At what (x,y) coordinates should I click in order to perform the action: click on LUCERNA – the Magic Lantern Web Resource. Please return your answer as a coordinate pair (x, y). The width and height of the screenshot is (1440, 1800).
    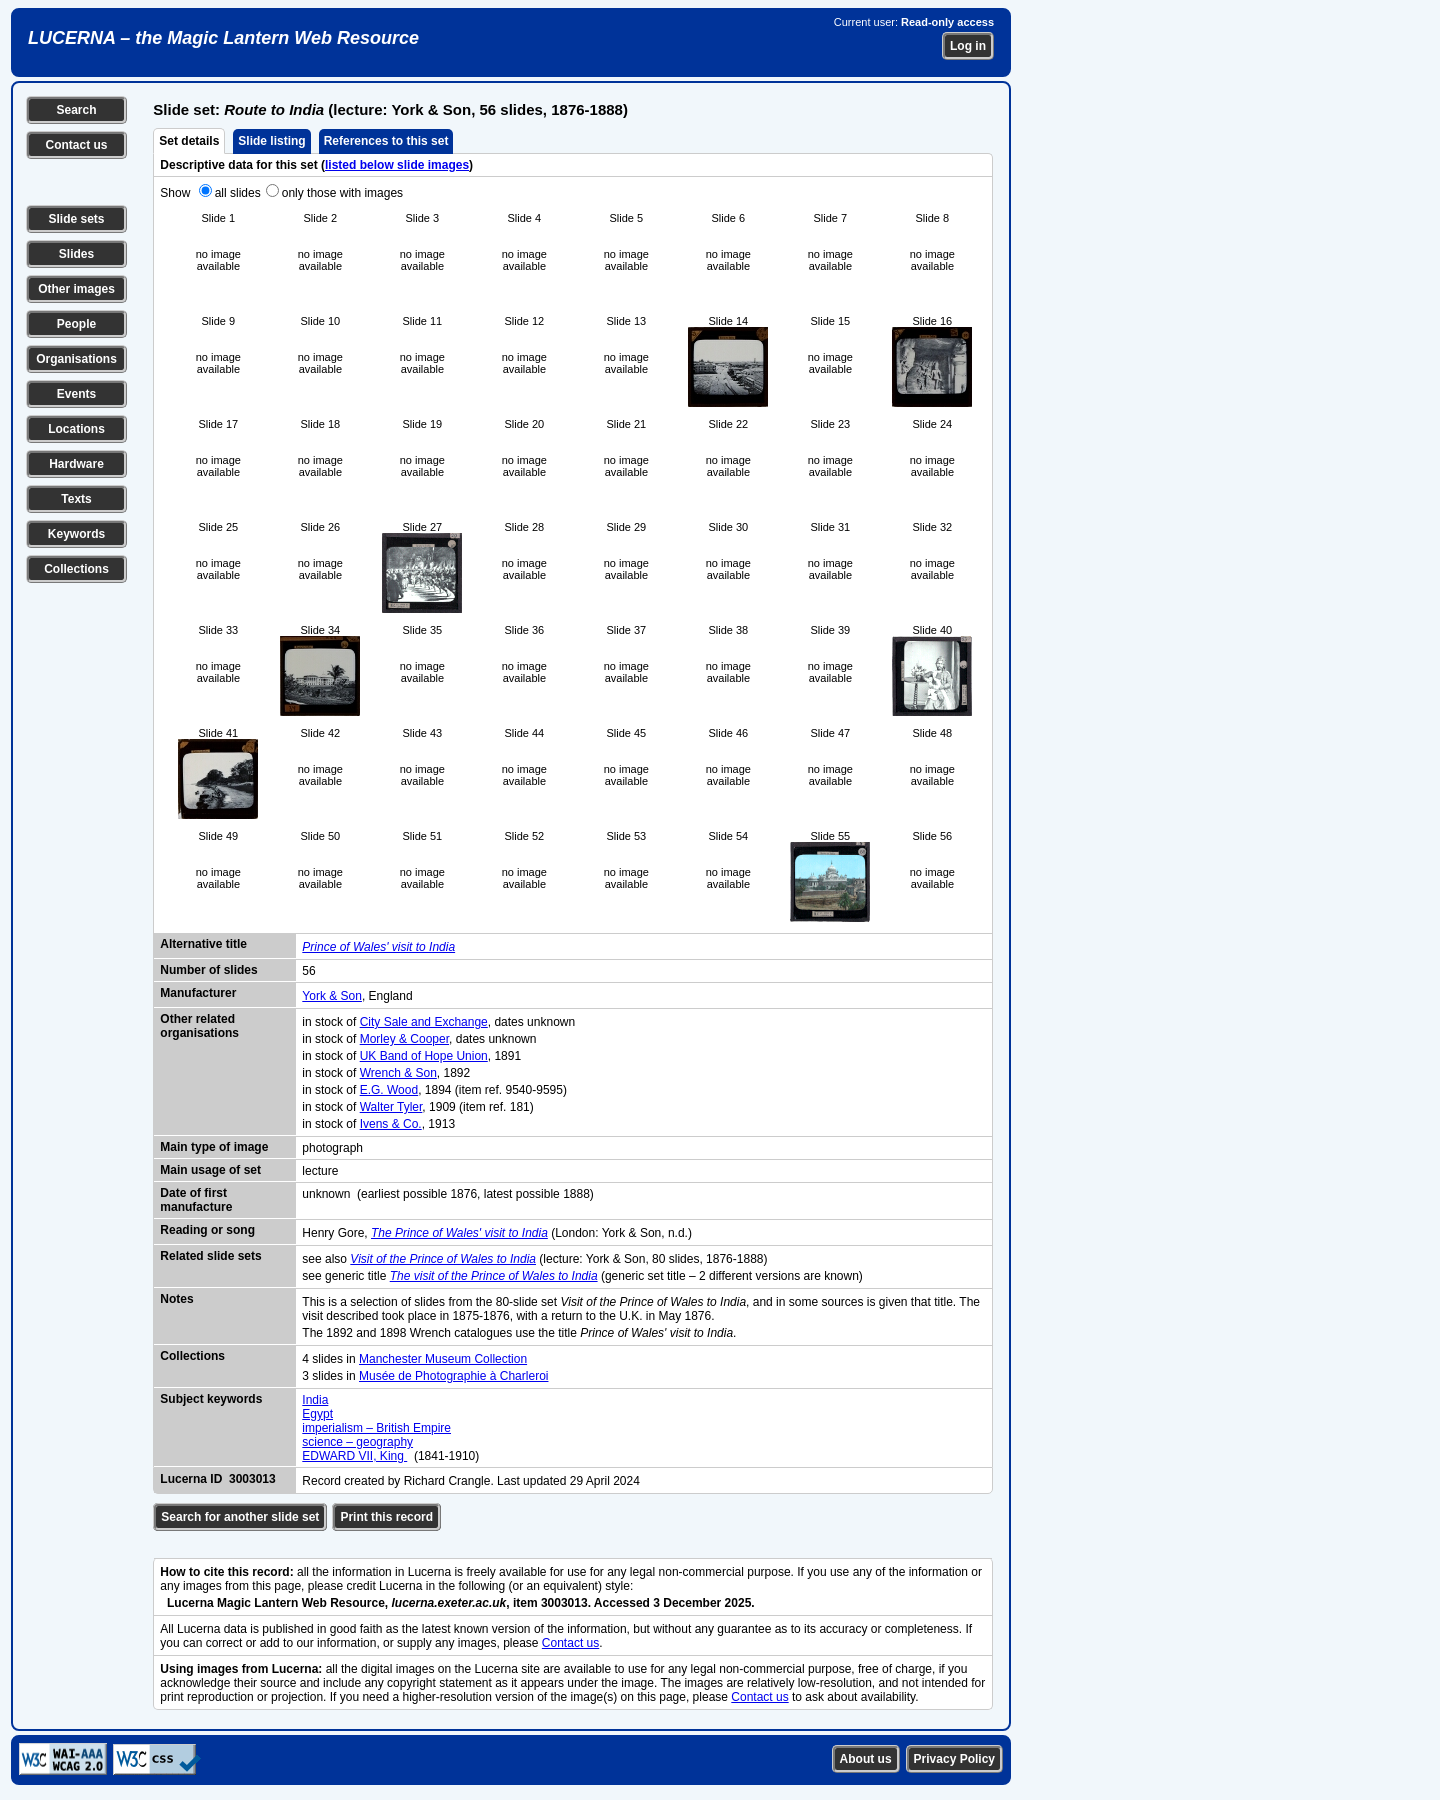
    Looking at the image, I should click on (223, 38).